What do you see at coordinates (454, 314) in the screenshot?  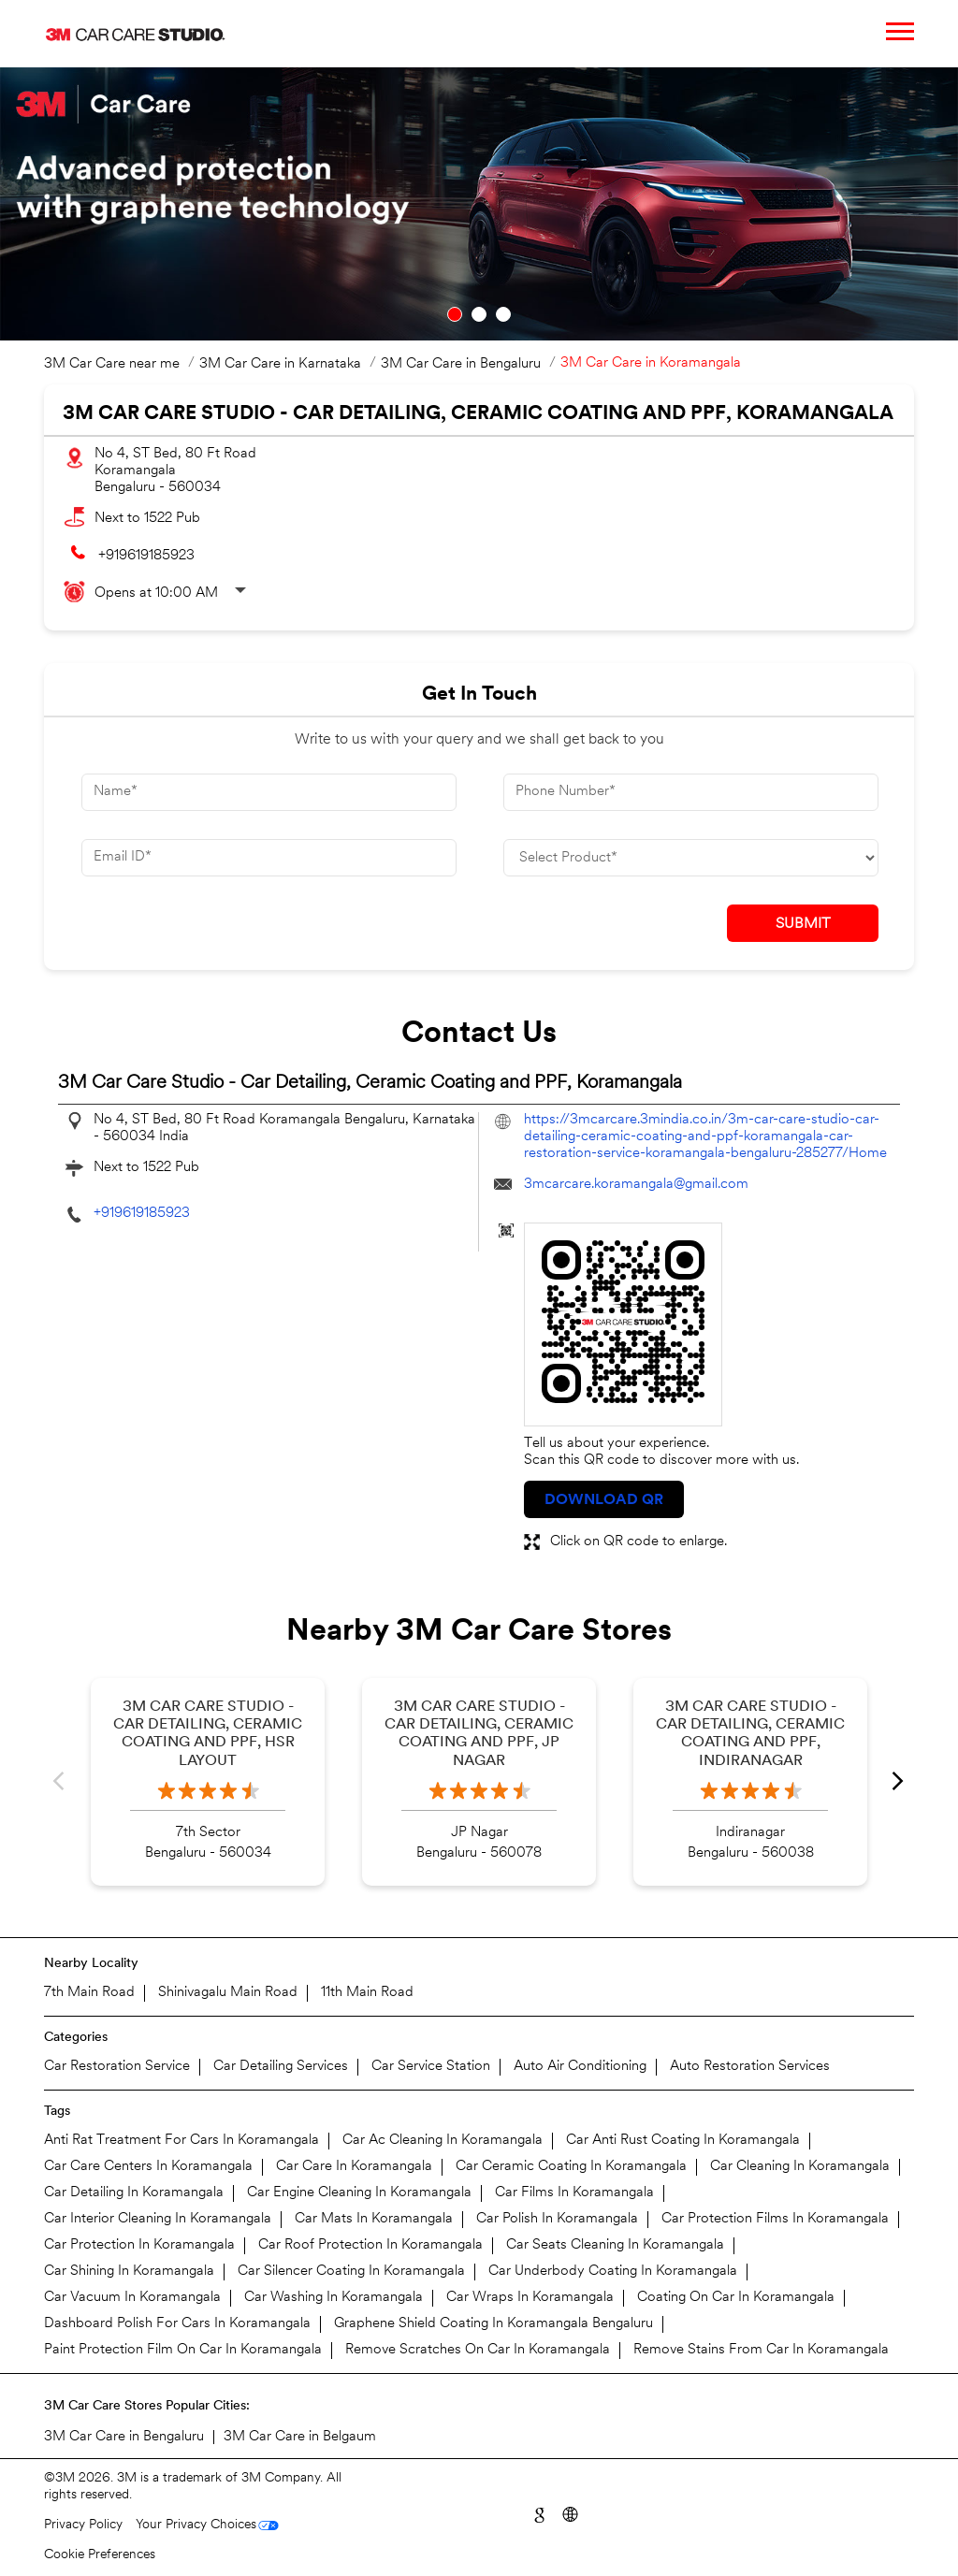 I see `1 [tab]` at bounding box center [454, 314].